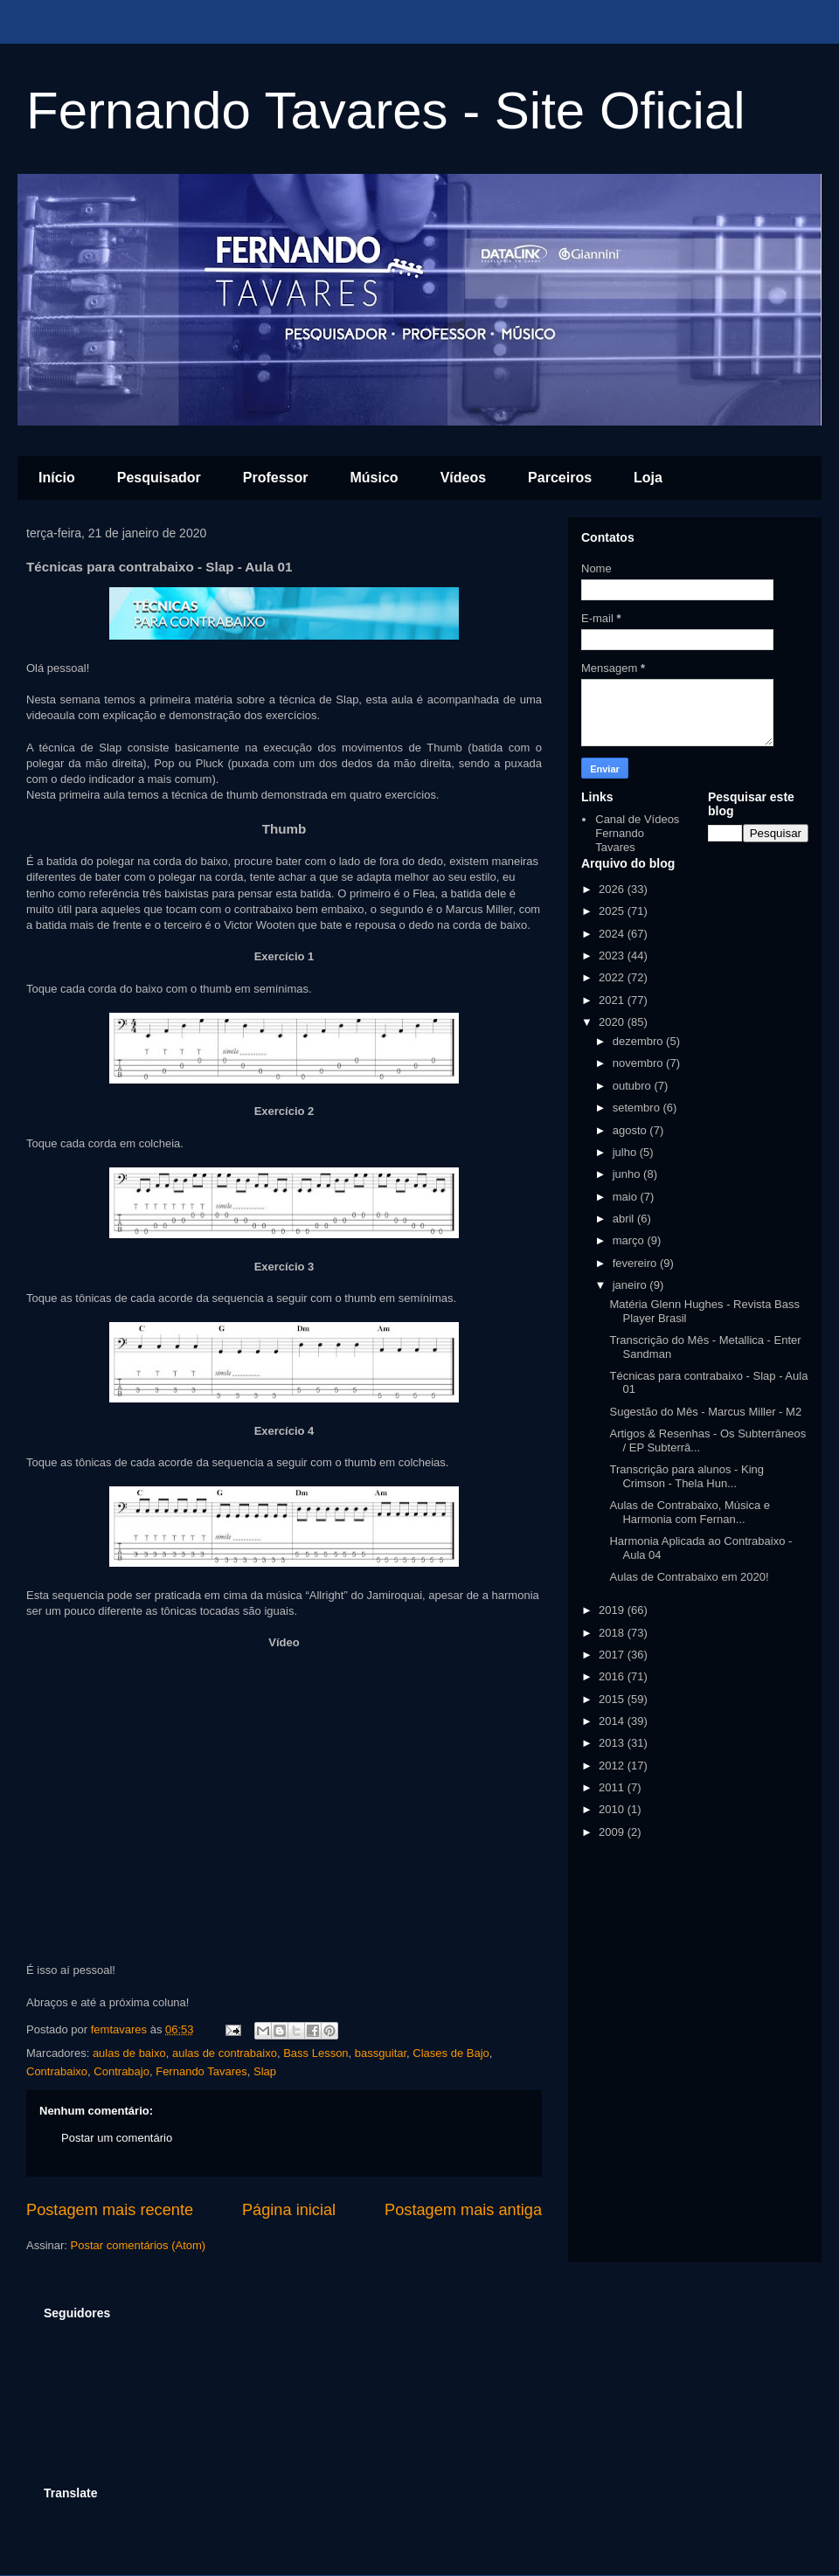  I want to click on Loja, so click(648, 477).